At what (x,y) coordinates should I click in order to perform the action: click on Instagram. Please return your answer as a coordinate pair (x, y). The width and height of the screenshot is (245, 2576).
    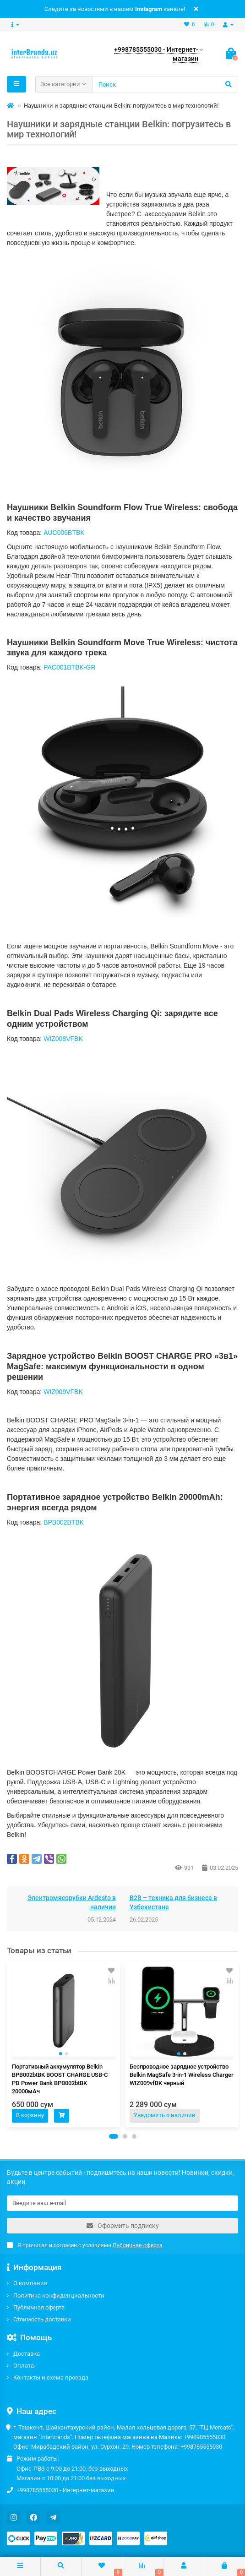
    Looking at the image, I should click on (148, 8).